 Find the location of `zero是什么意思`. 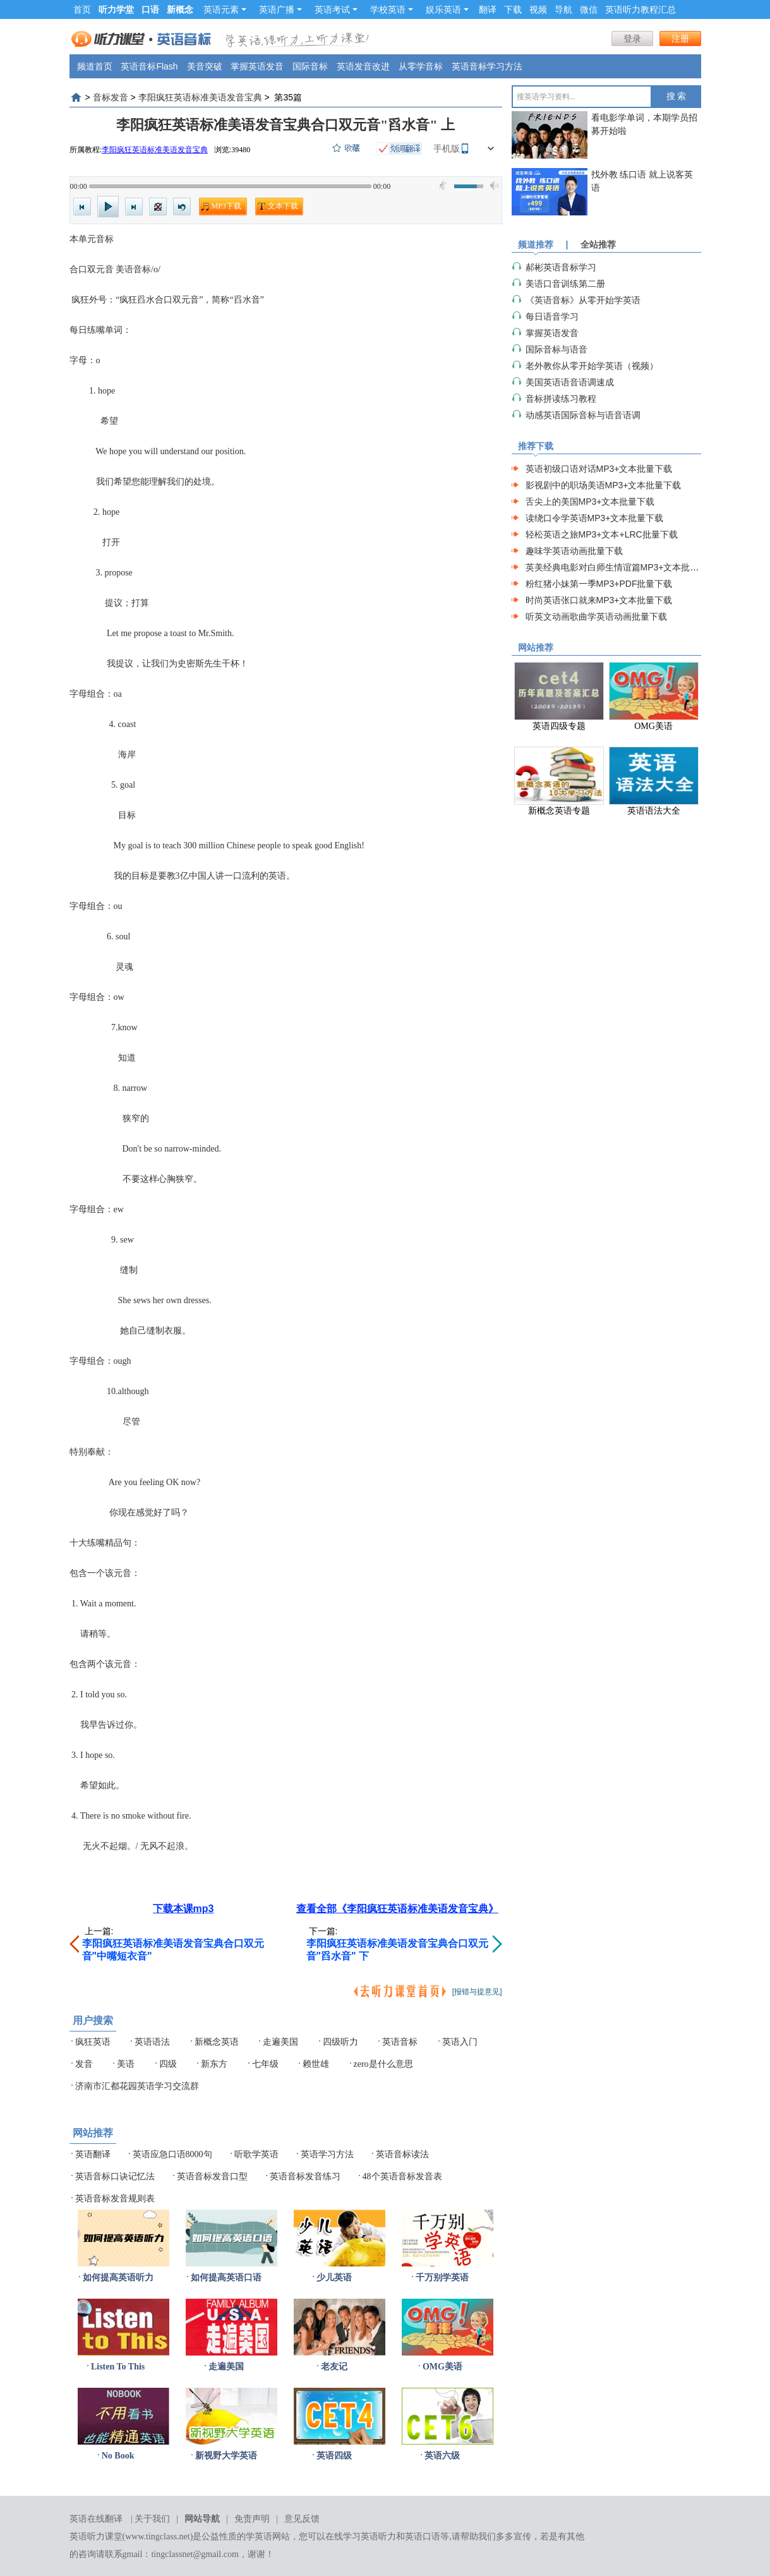

zero是什么意思 is located at coordinates (383, 2064).